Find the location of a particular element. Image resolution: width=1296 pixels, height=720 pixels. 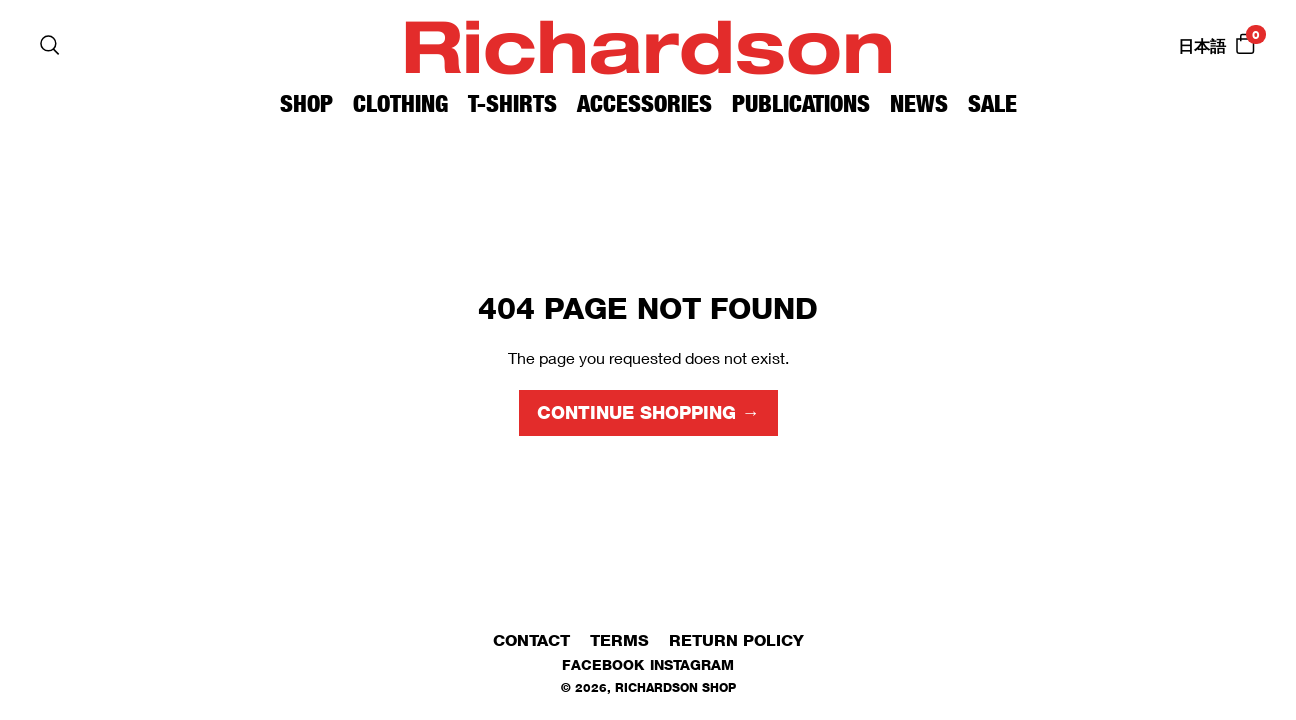

Return Policy is located at coordinates (736, 640).